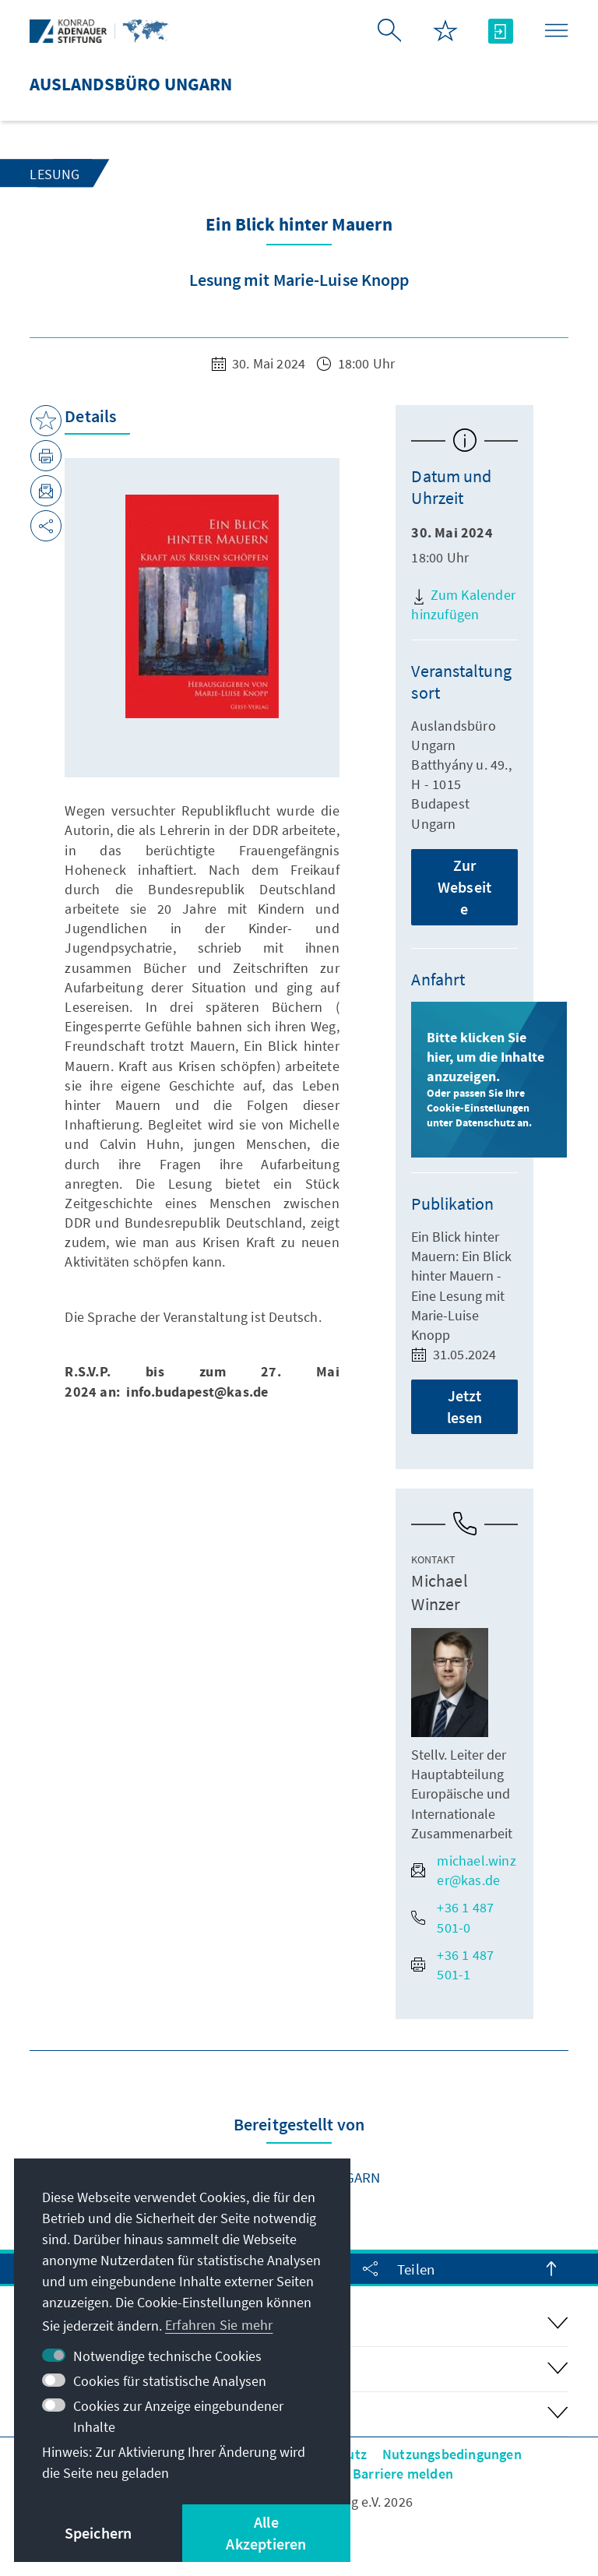 This screenshot has height=2576, width=598. What do you see at coordinates (463, 1870) in the screenshot?
I see `michael.winzer@kas.de` at bounding box center [463, 1870].